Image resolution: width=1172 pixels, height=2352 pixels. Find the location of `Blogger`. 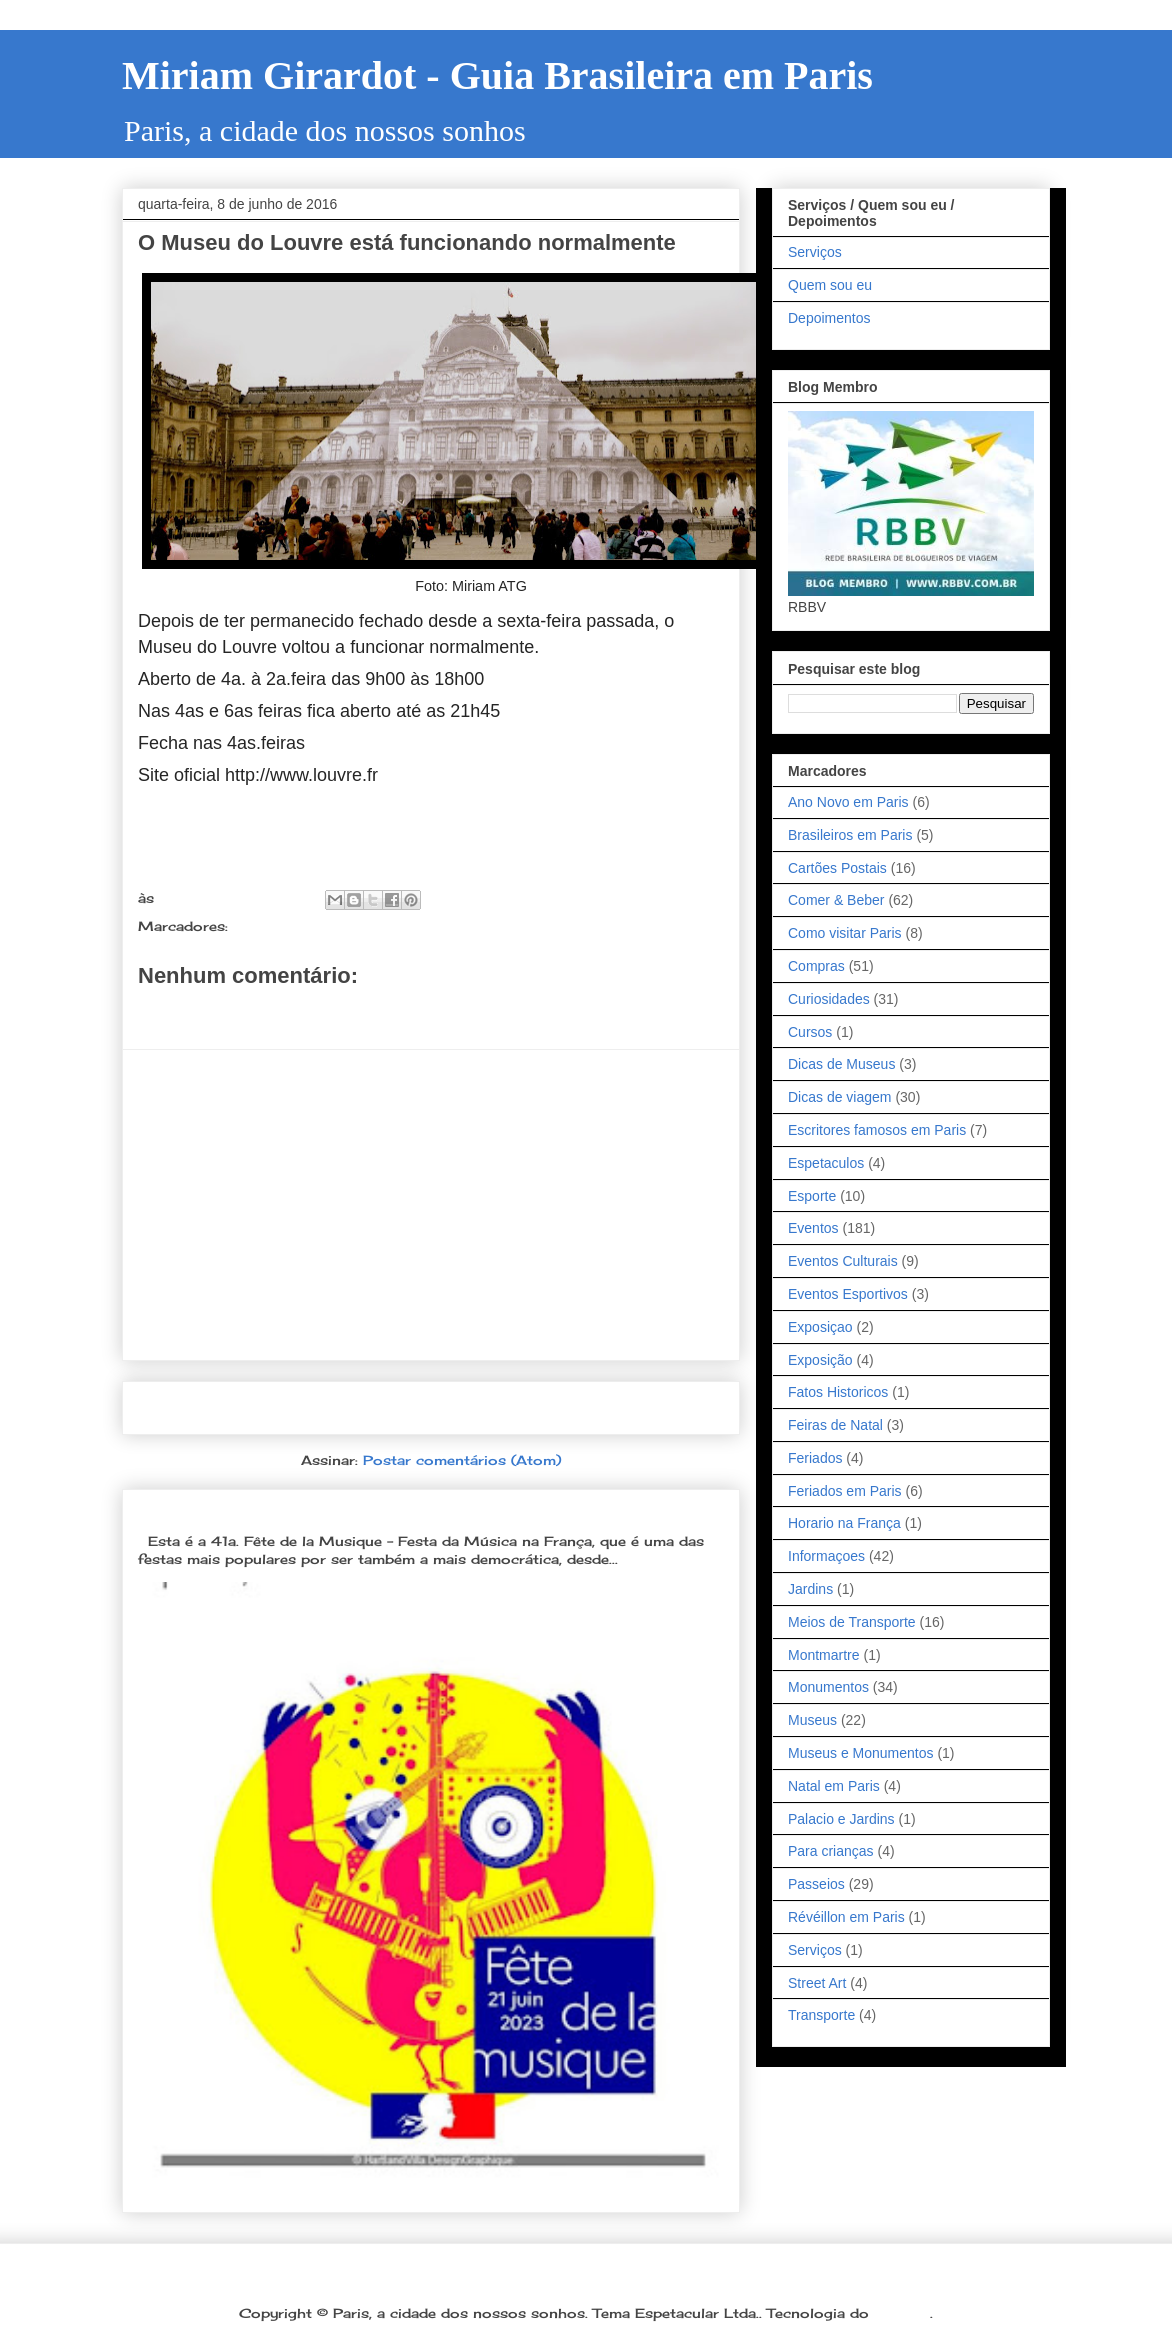

Blogger is located at coordinates (902, 2313).